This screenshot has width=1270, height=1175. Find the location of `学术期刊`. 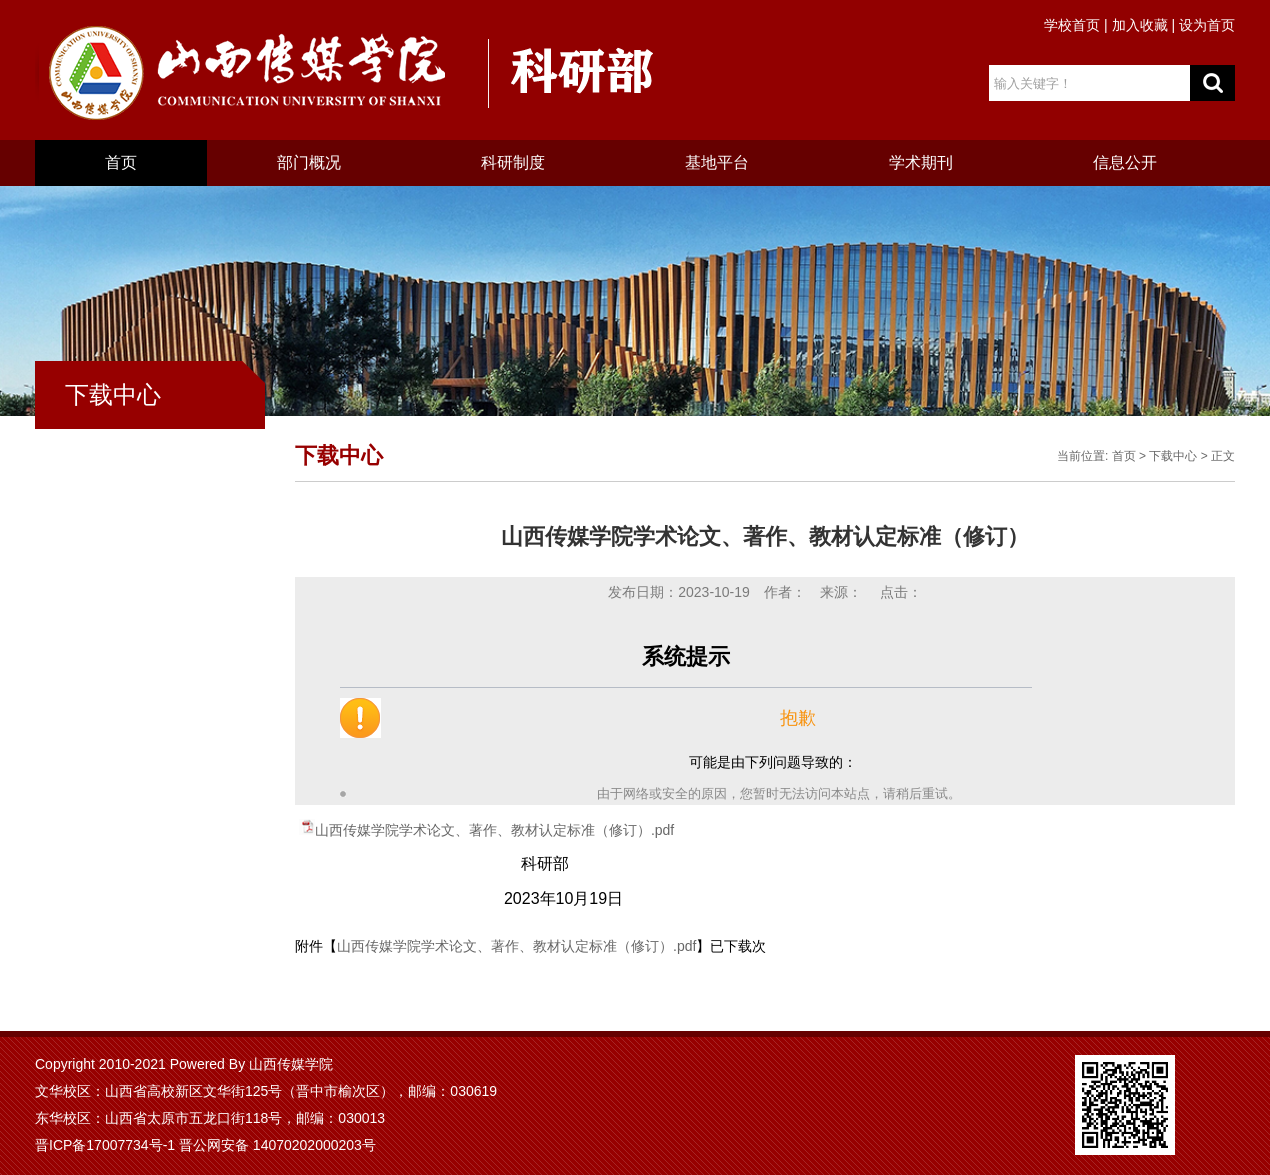

学术期刊 is located at coordinates (921, 162).